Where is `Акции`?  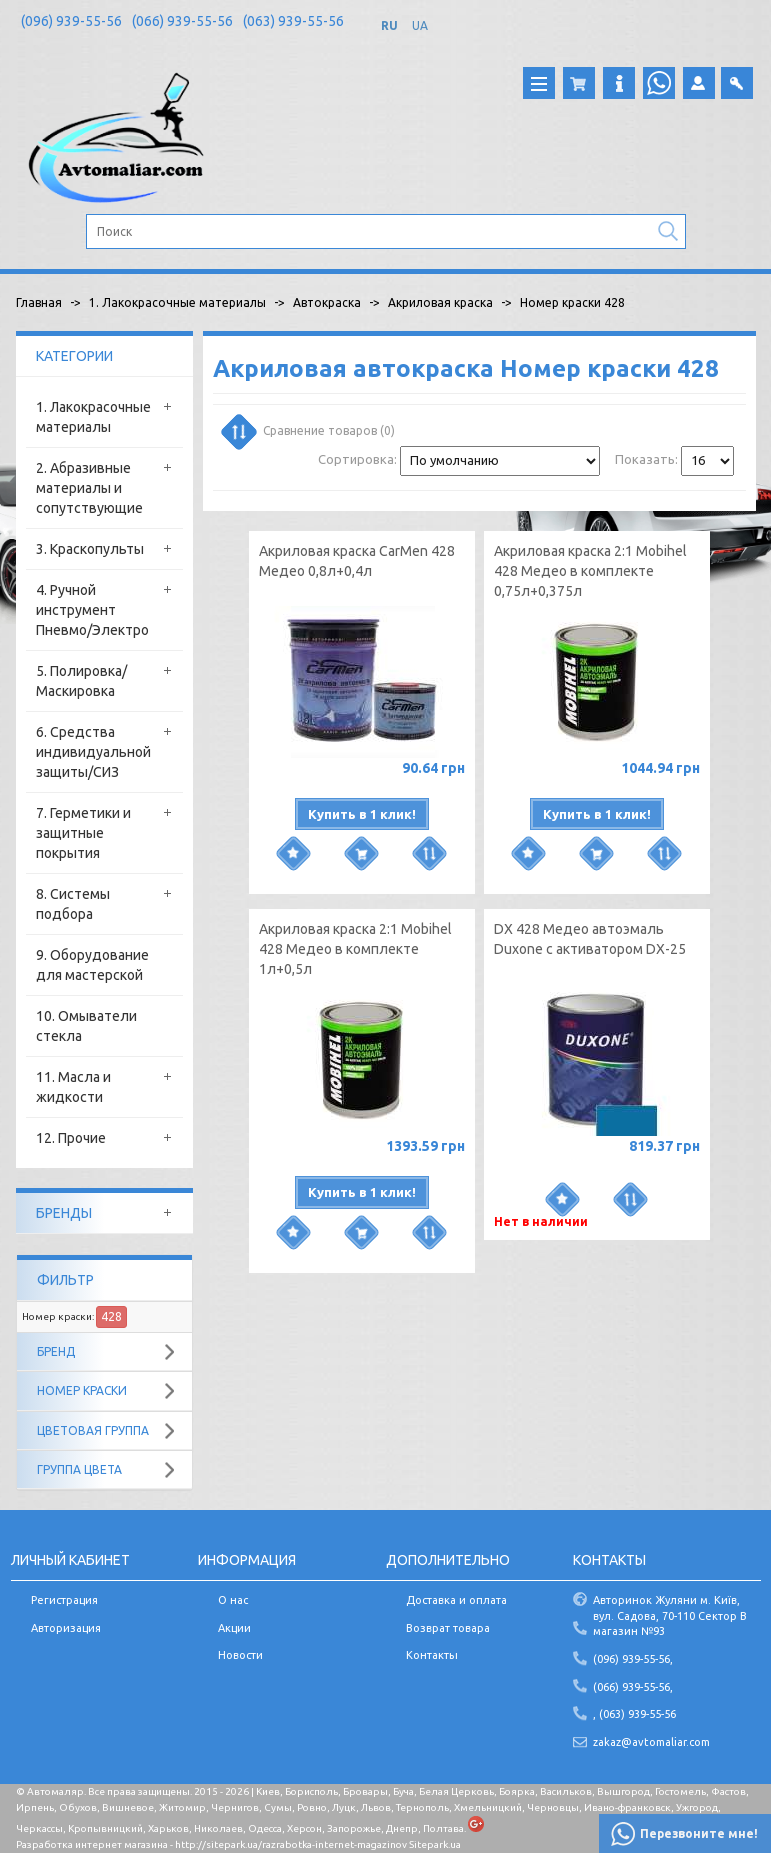 Акции is located at coordinates (234, 1628).